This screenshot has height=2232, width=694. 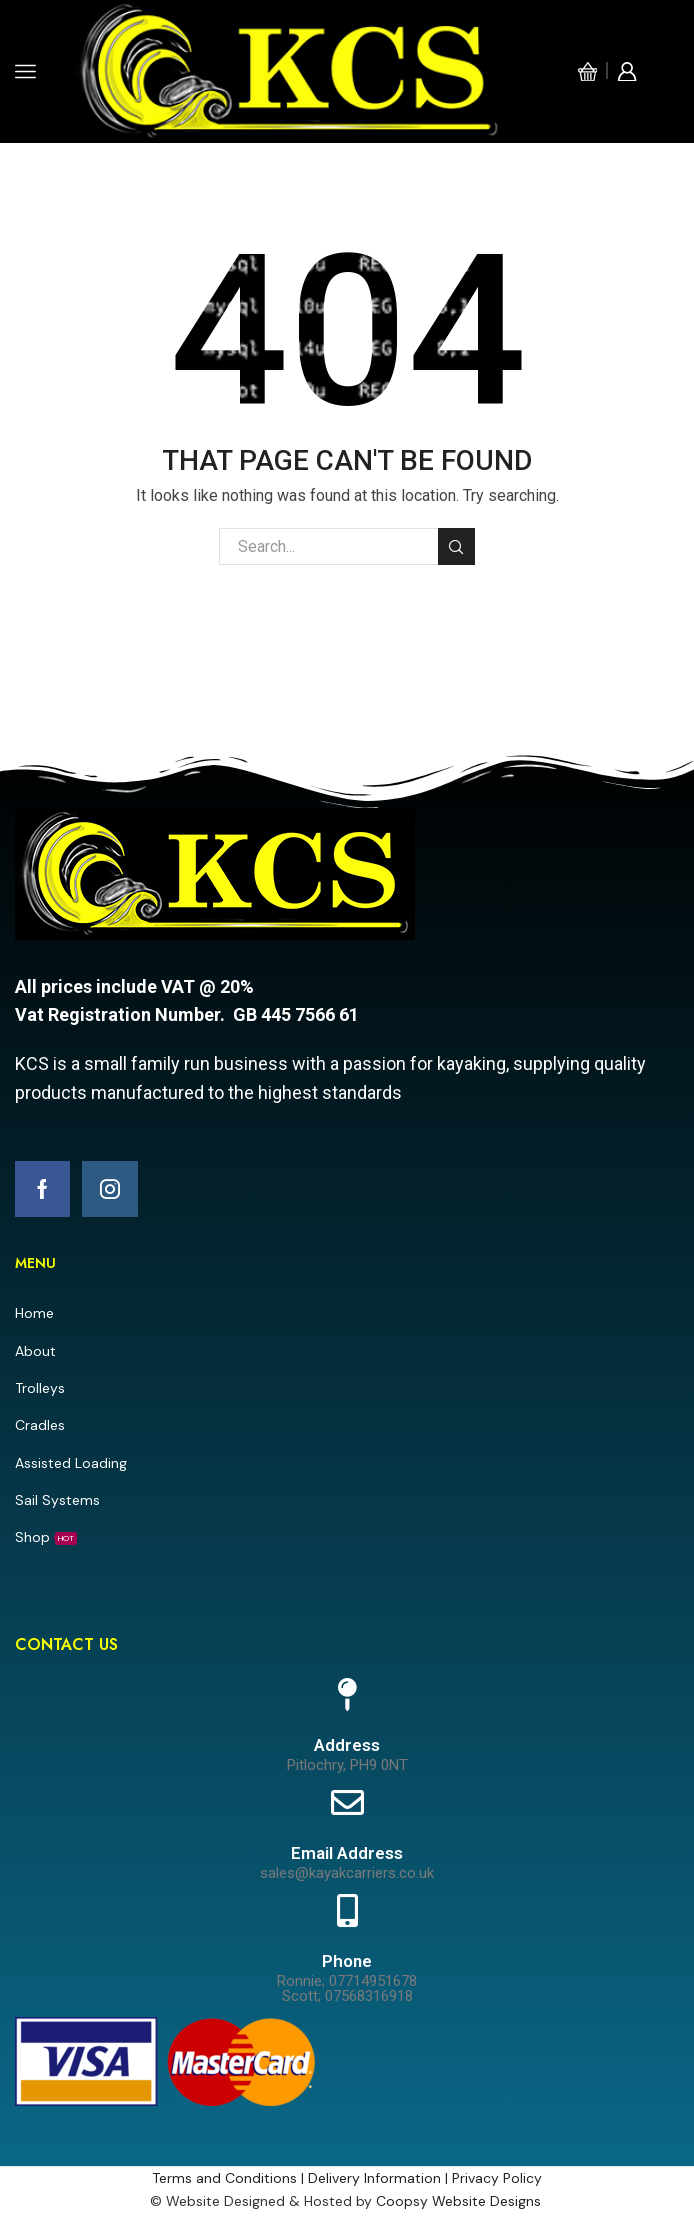 What do you see at coordinates (456, 547) in the screenshot?
I see `Search` at bounding box center [456, 547].